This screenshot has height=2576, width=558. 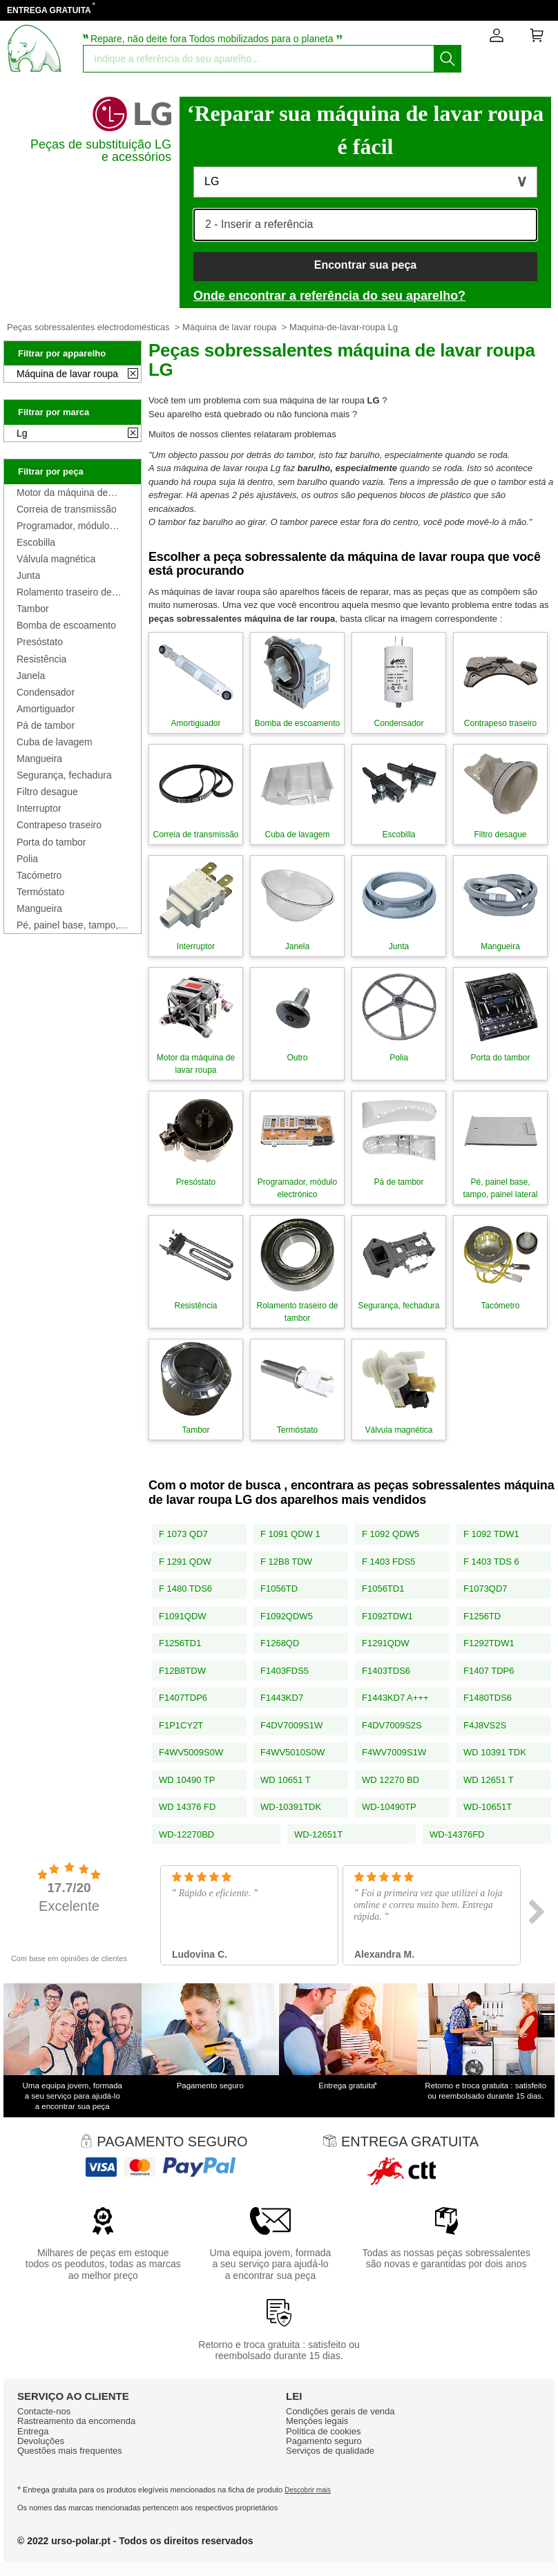 I want to click on Mangueira, so click(x=39, y=758).